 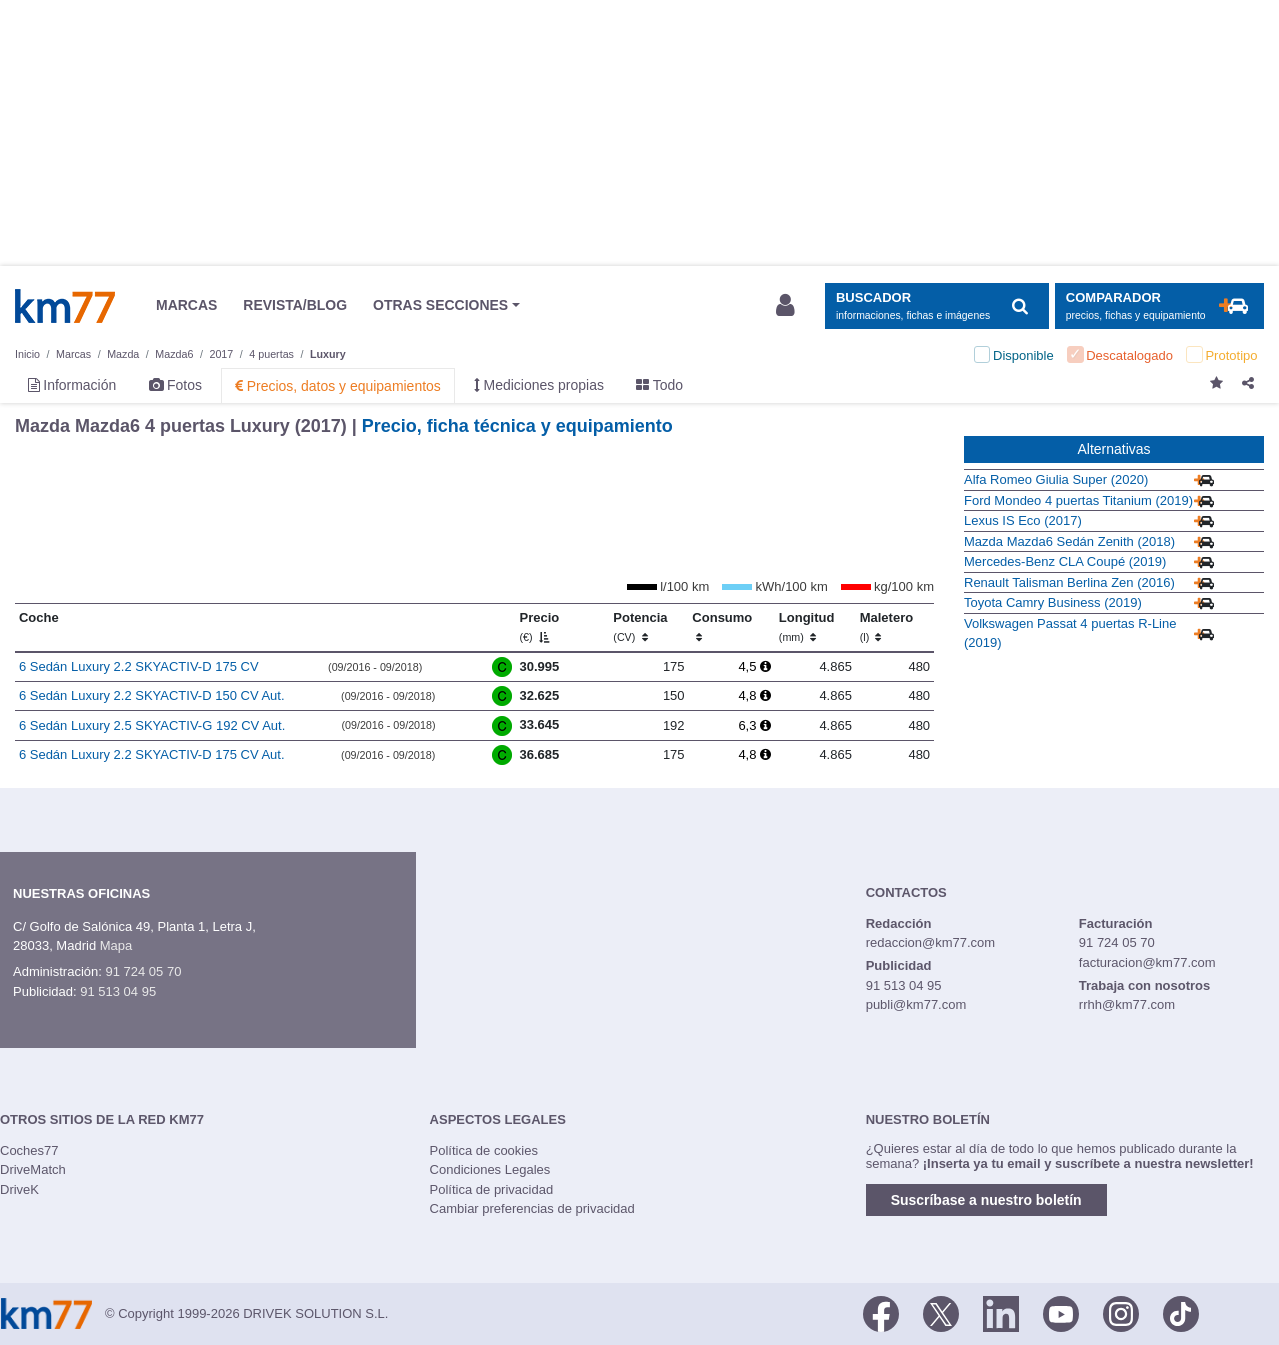 What do you see at coordinates (29, 1150) in the screenshot?
I see `Coches77` at bounding box center [29, 1150].